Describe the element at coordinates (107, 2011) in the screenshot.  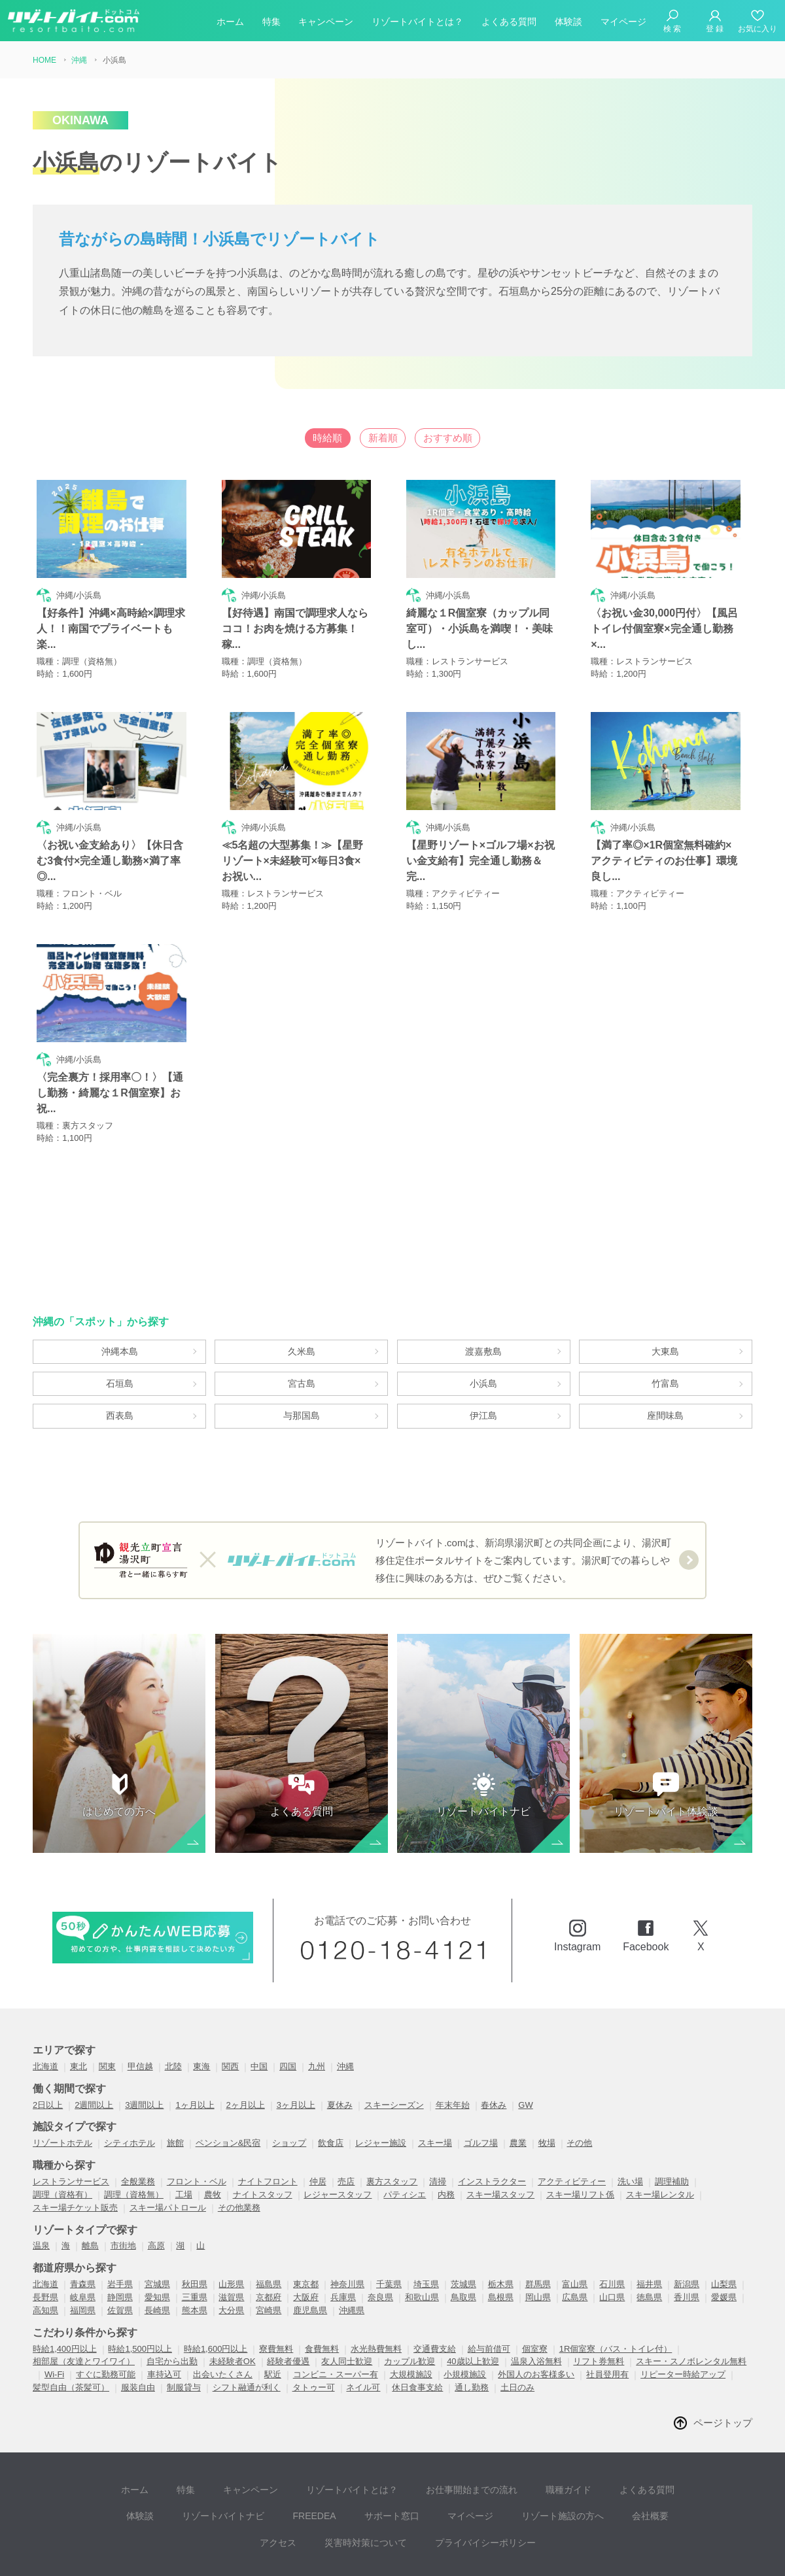
I see `関東` at that location.